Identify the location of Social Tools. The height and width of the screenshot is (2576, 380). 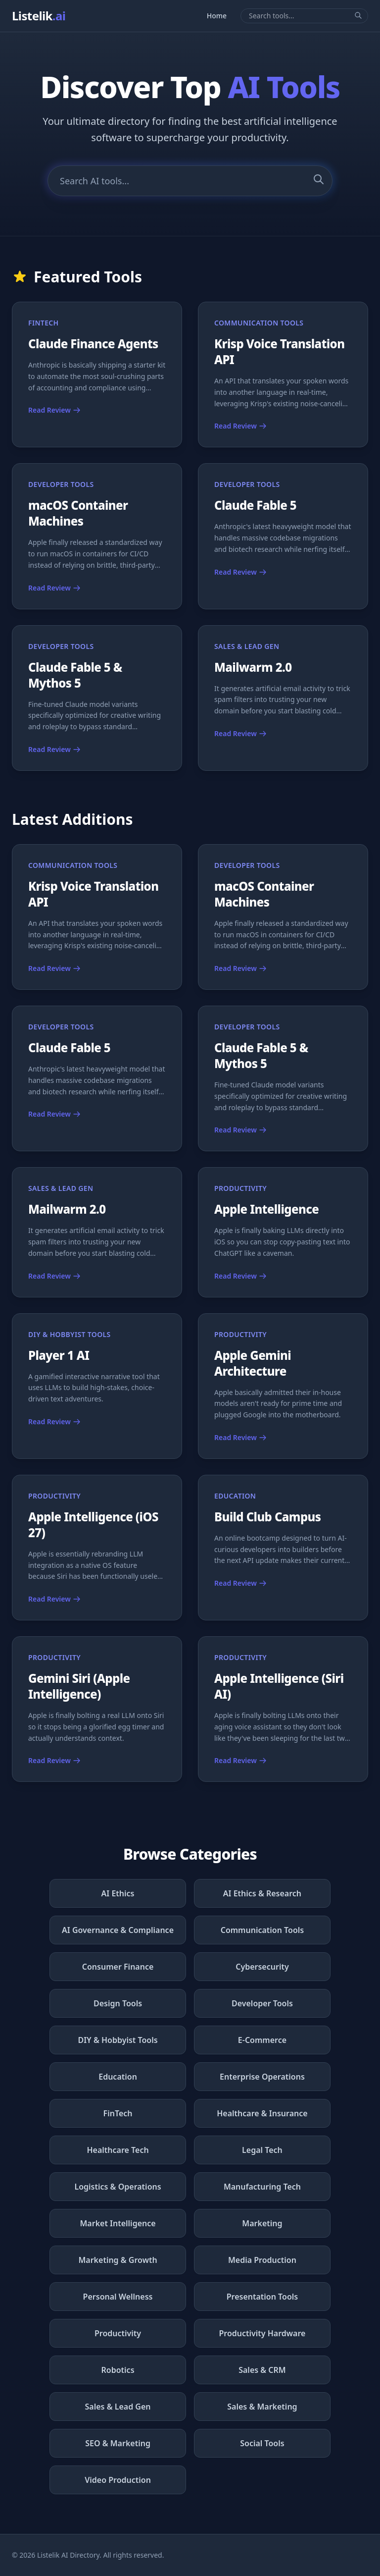
(262, 2443).